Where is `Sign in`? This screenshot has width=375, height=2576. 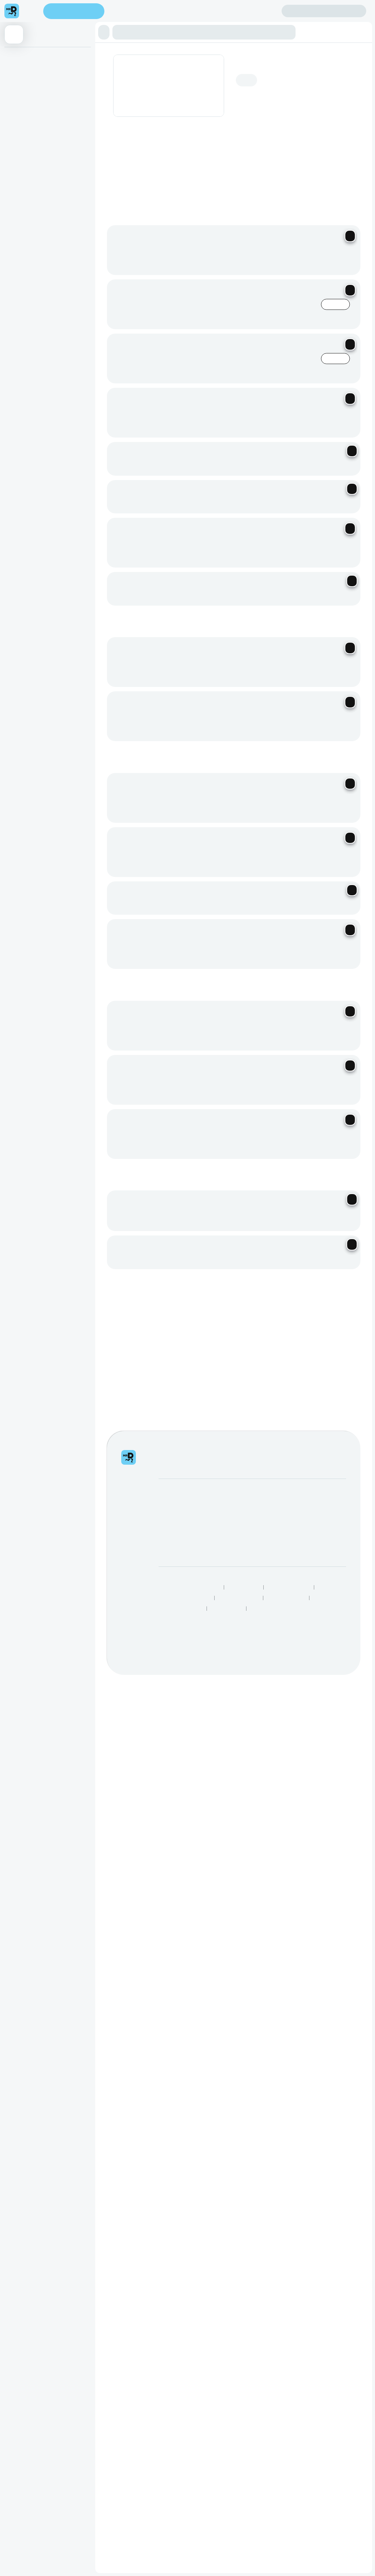 Sign in is located at coordinates (323, 11).